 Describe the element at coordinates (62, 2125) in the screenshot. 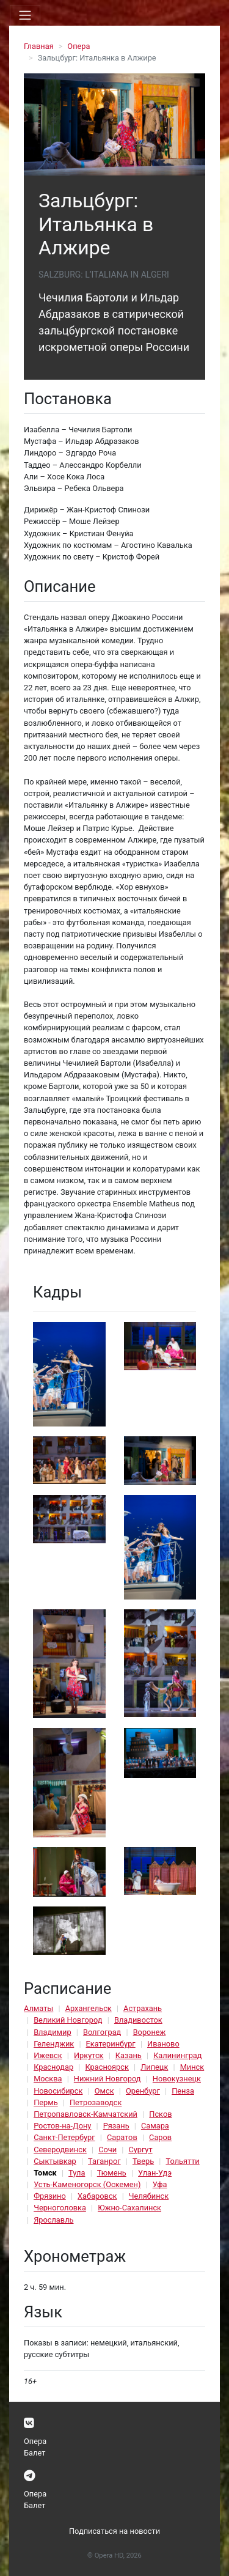

I see `Ростов-на-Дону` at that location.